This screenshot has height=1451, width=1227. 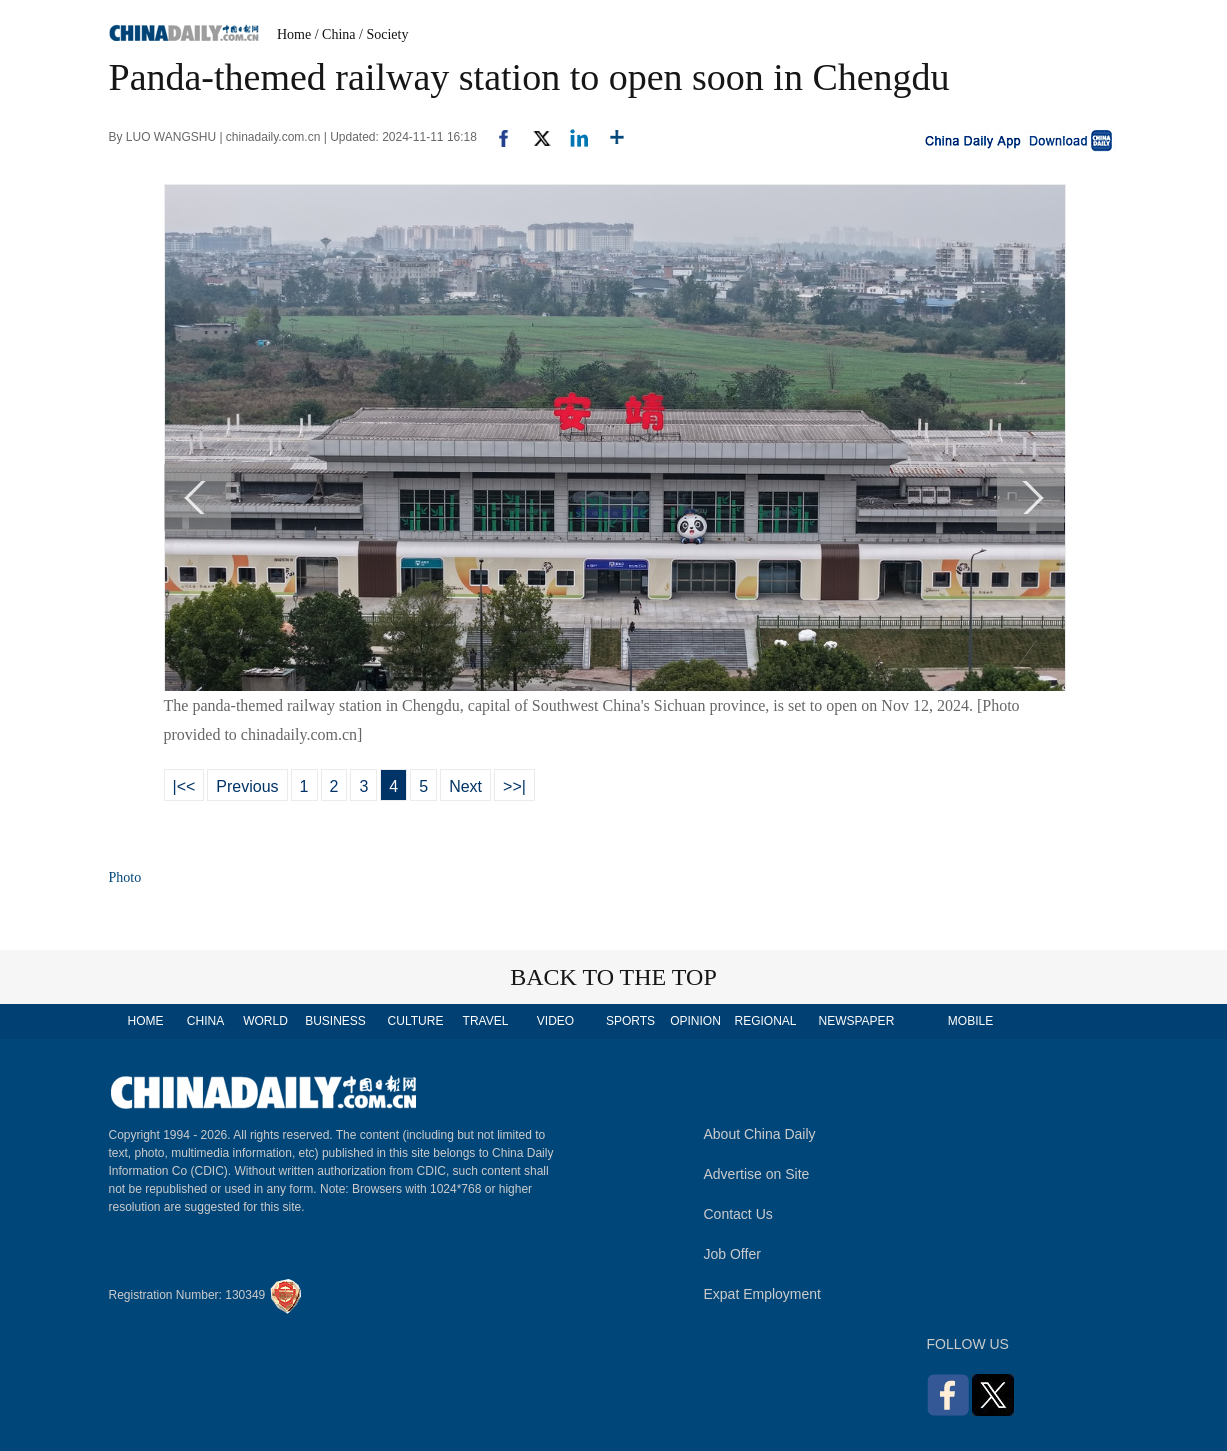 I want to click on About China Daily, so click(x=760, y=1134).